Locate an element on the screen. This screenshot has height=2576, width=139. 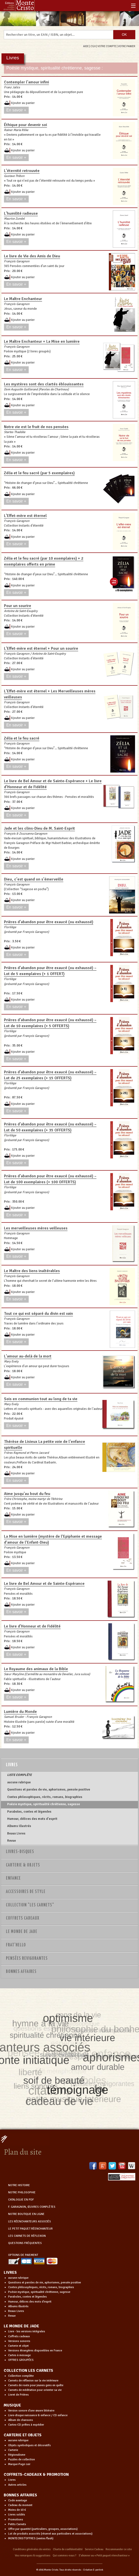
MONTECRIST'OFFRES (ventes flash) is located at coordinates (30, 2538).